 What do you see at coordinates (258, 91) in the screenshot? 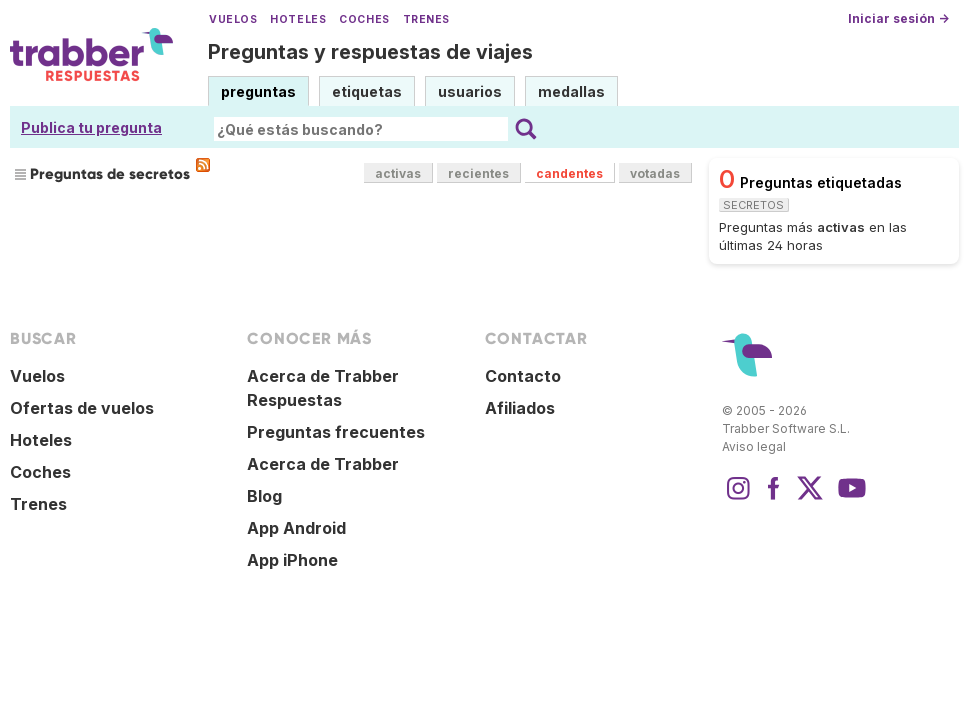
I see `preguntas` at bounding box center [258, 91].